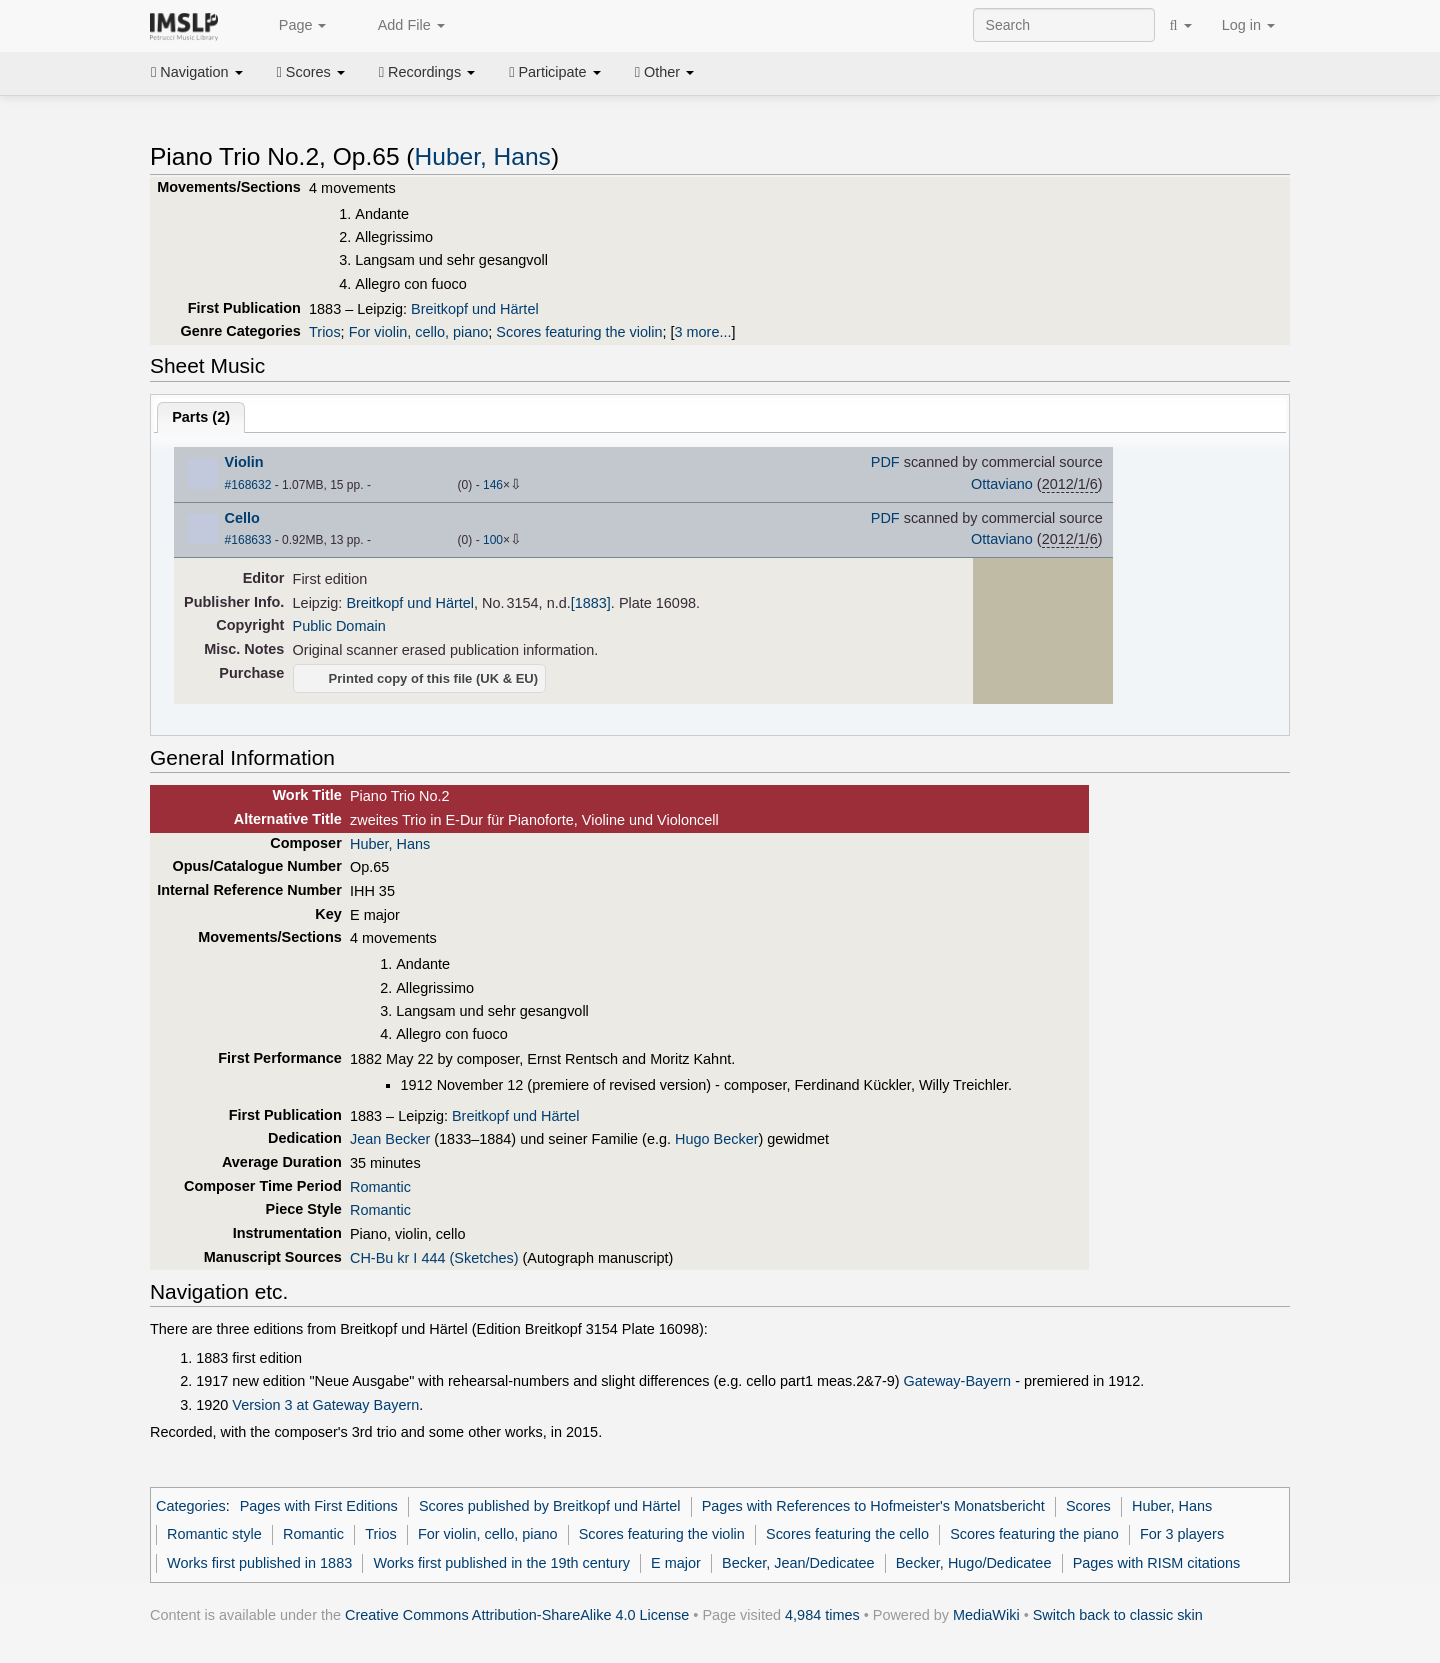 This screenshot has height=1663, width=1440. What do you see at coordinates (1034, 1534) in the screenshot?
I see `Scores featuring the piano` at bounding box center [1034, 1534].